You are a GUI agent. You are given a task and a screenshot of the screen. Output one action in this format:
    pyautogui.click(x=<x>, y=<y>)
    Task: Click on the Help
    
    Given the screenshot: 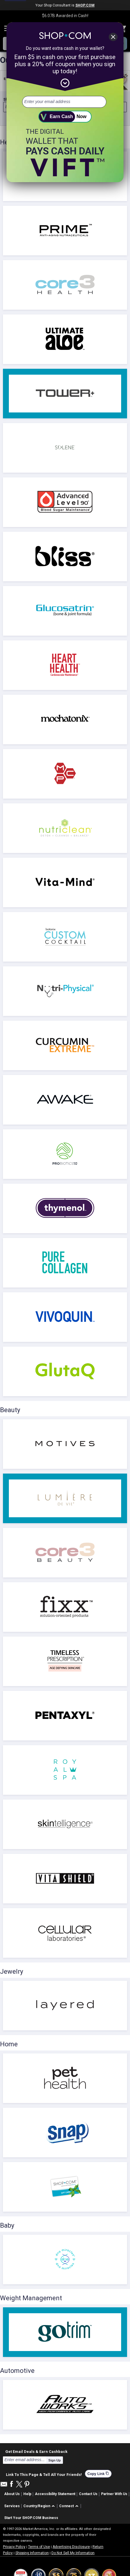 What is the action you would take?
    pyautogui.click(x=27, y=2494)
    